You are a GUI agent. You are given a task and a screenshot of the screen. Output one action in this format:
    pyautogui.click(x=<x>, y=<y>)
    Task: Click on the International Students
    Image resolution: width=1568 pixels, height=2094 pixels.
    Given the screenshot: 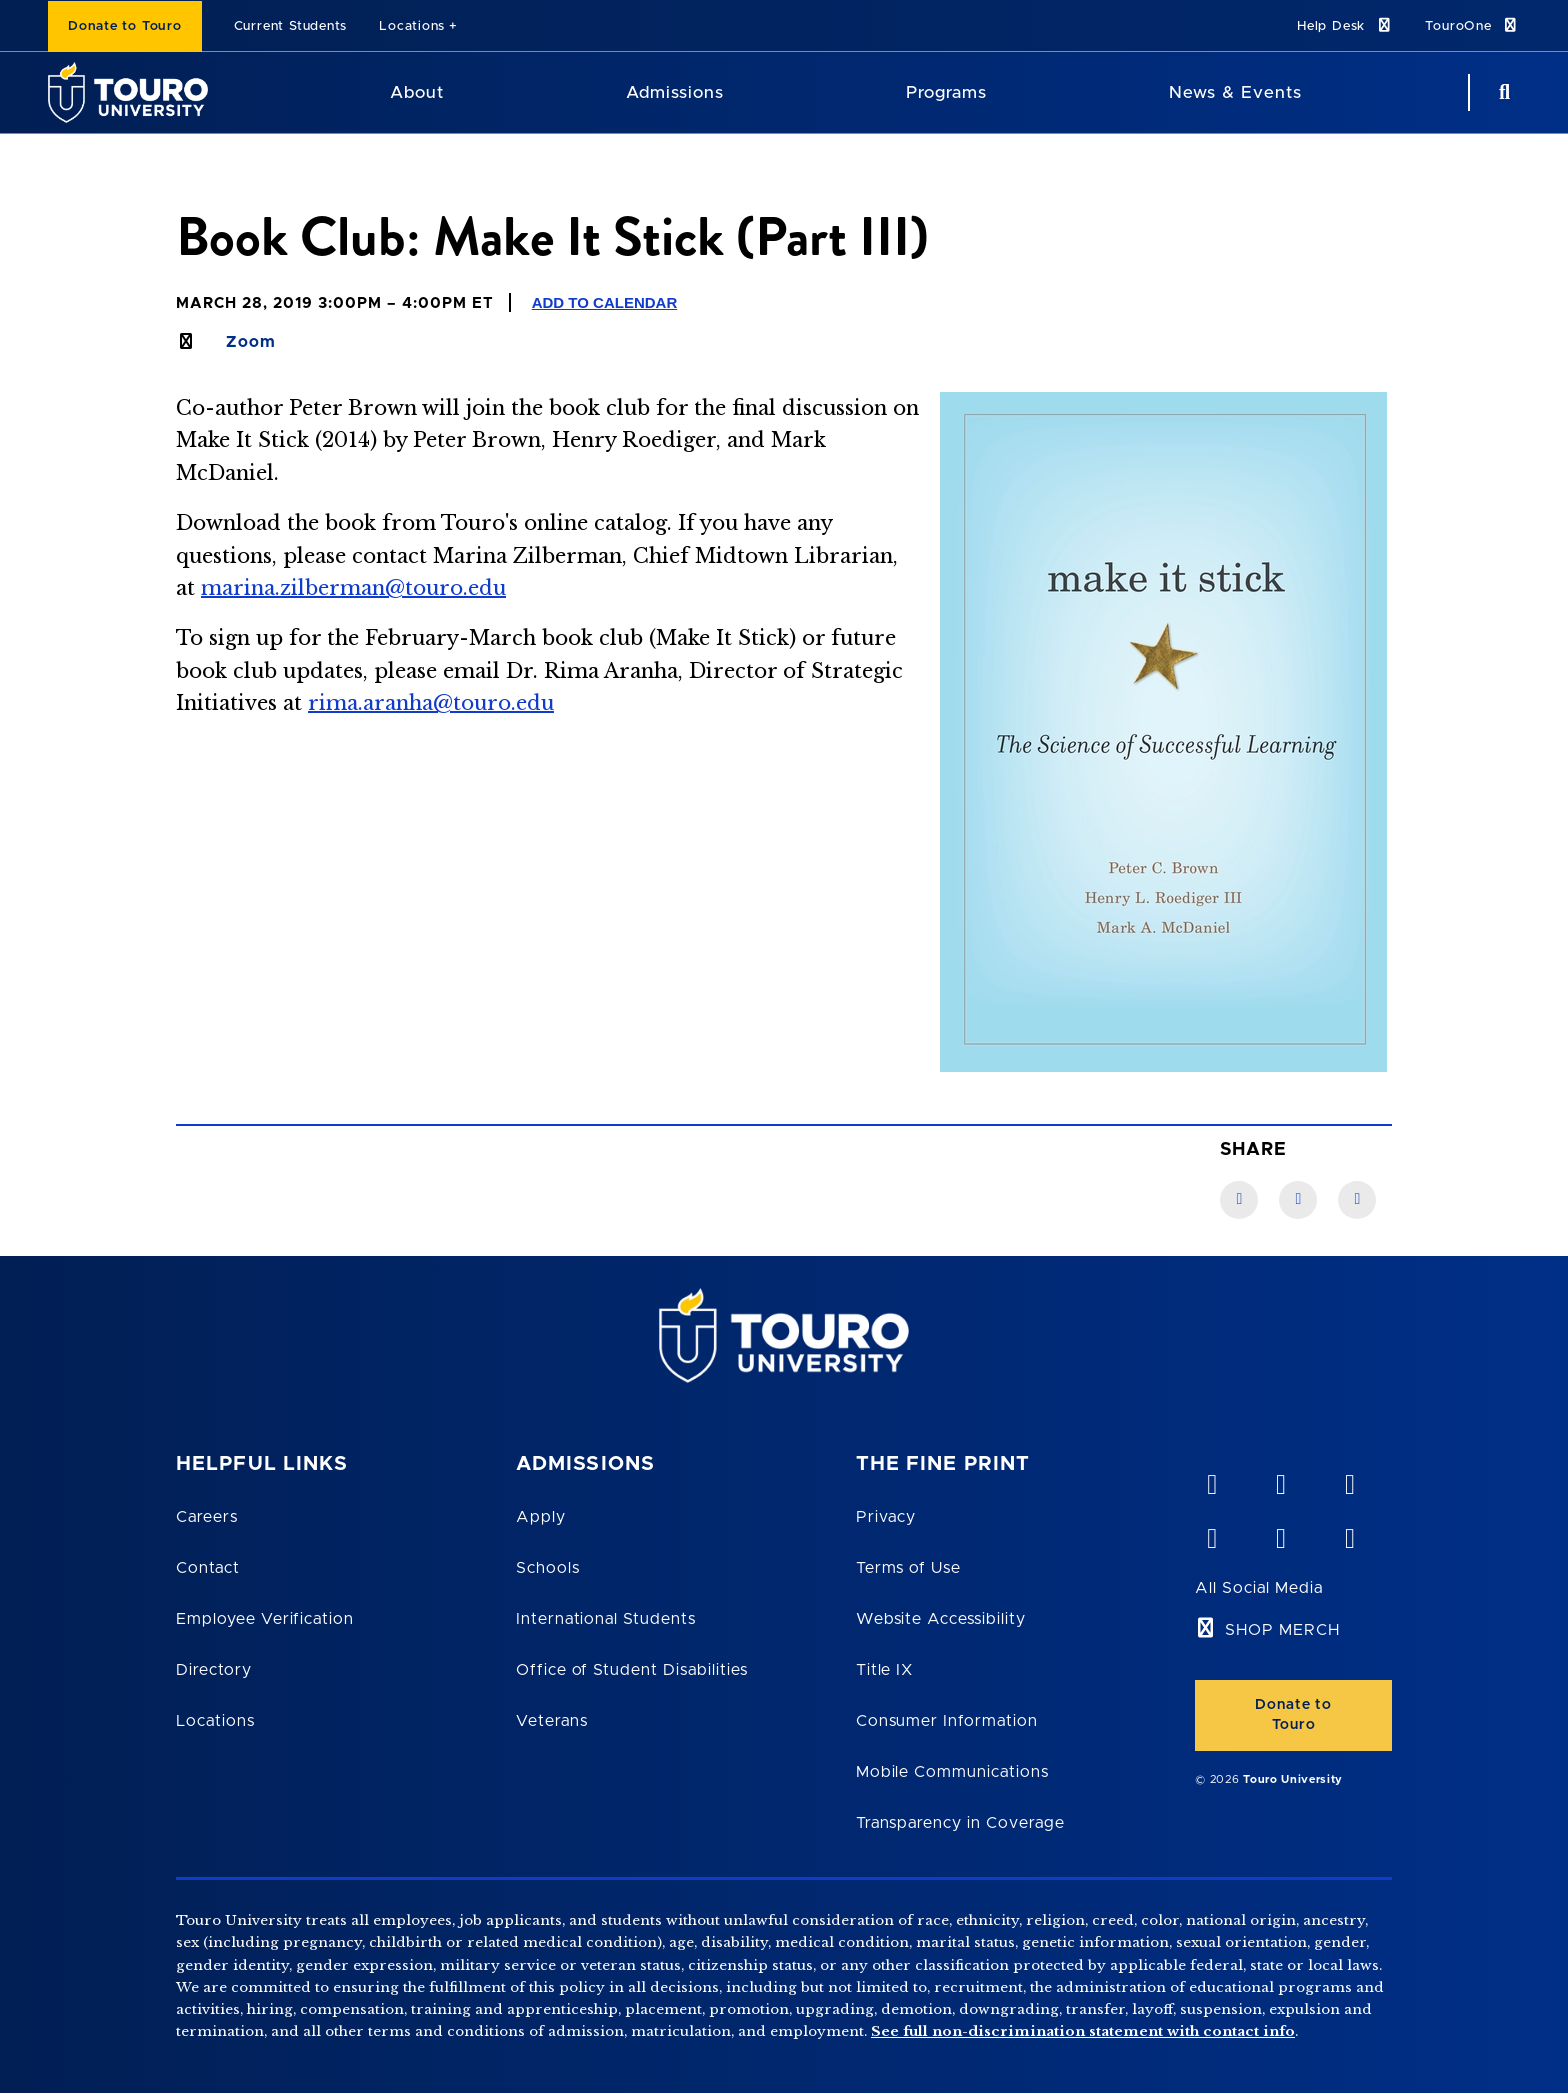 What is the action you would take?
    pyautogui.click(x=606, y=1619)
    